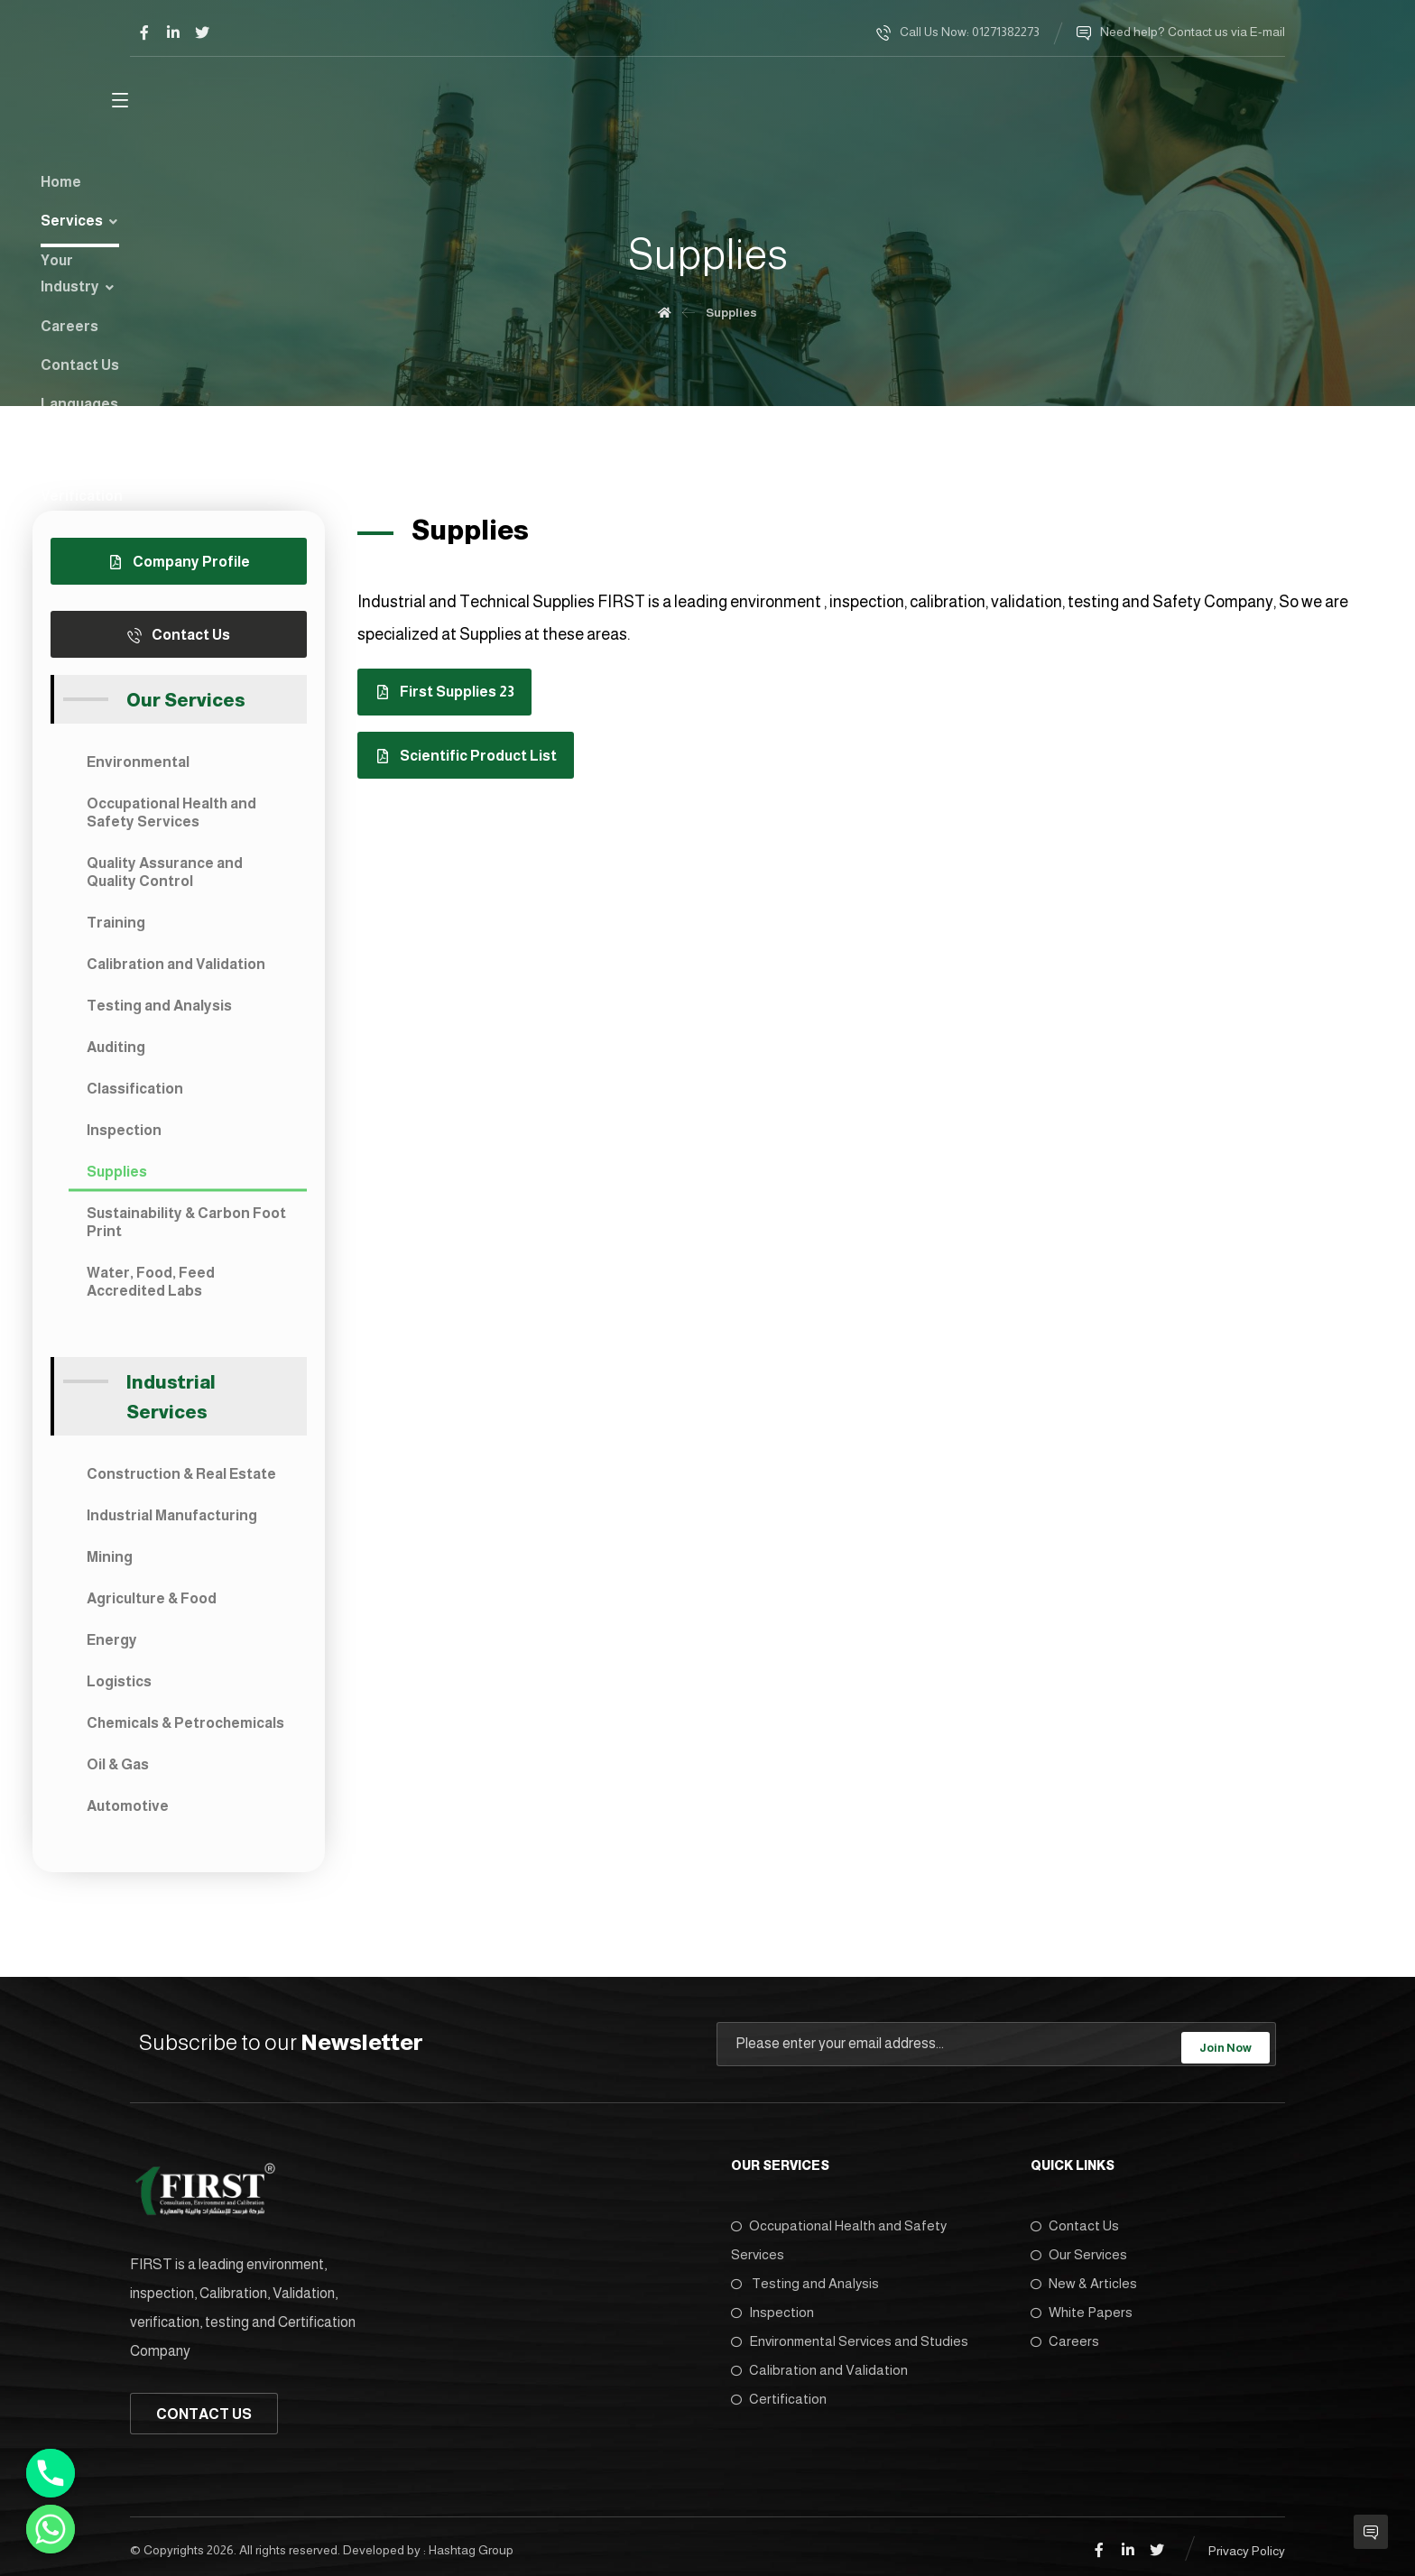 The height and width of the screenshot is (2576, 1415). What do you see at coordinates (116, 1052) in the screenshot?
I see `Auditing` at bounding box center [116, 1052].